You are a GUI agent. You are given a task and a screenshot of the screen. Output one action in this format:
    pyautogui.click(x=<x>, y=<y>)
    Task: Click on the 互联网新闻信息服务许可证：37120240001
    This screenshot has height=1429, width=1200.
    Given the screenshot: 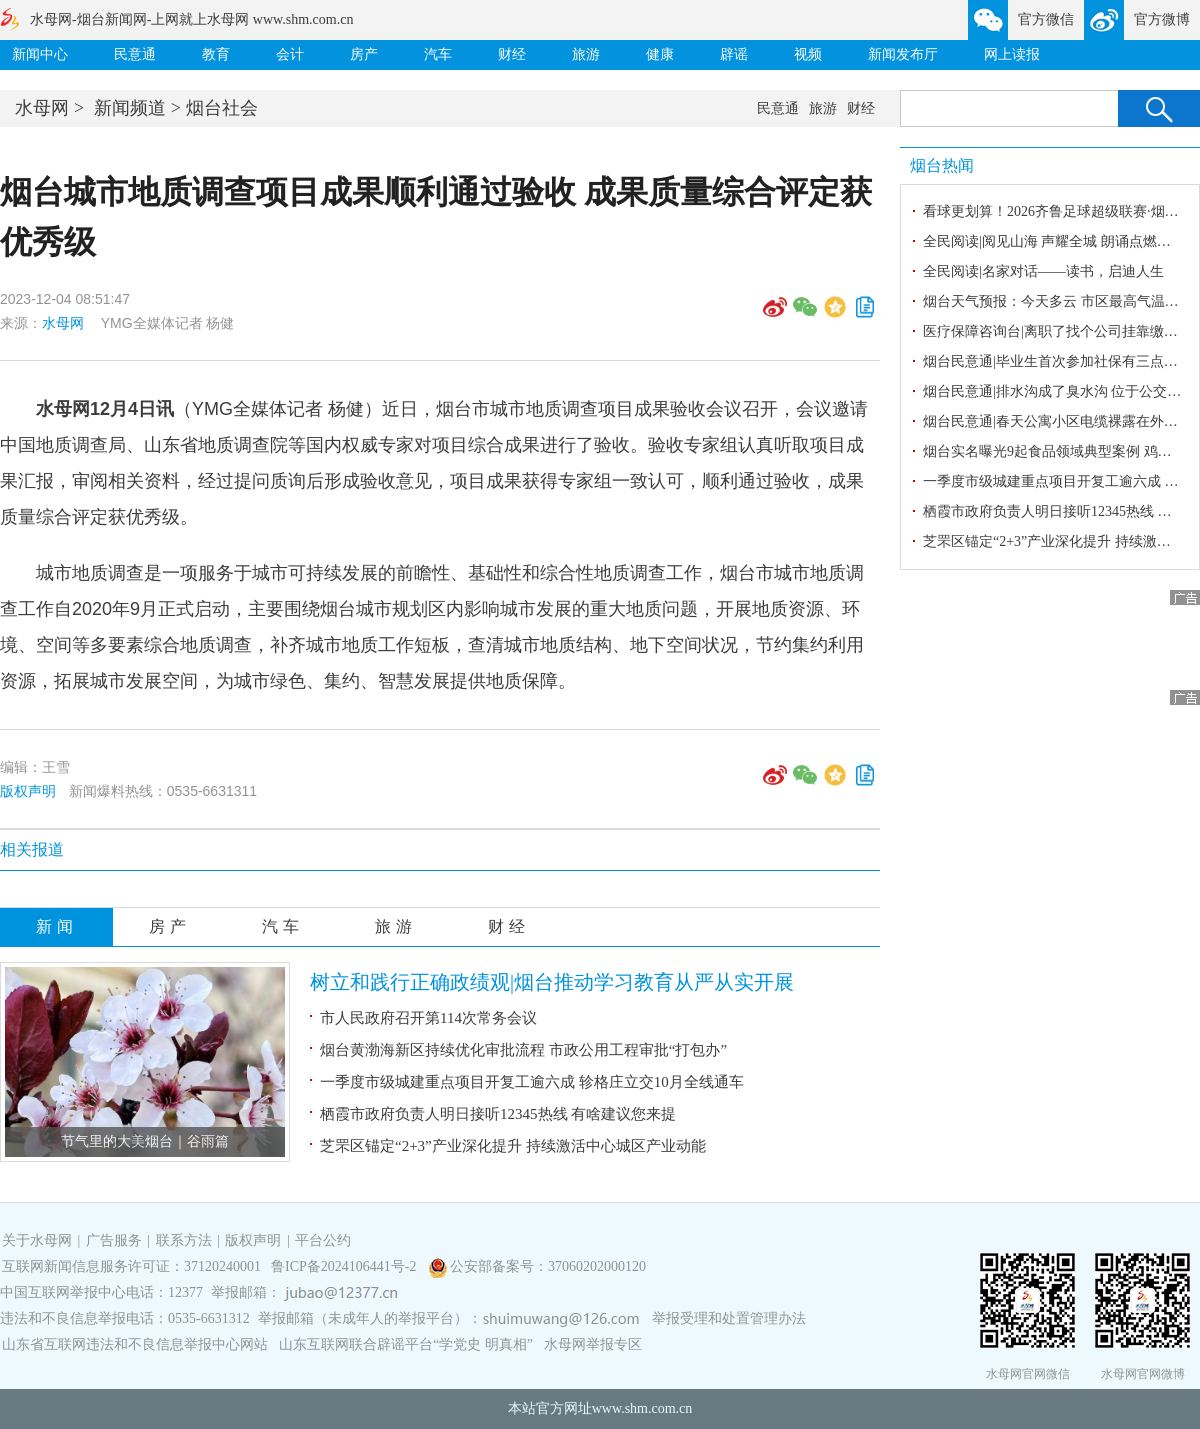 What is the action you would take?
    pyautogui.click(x=131, y=1266)
    